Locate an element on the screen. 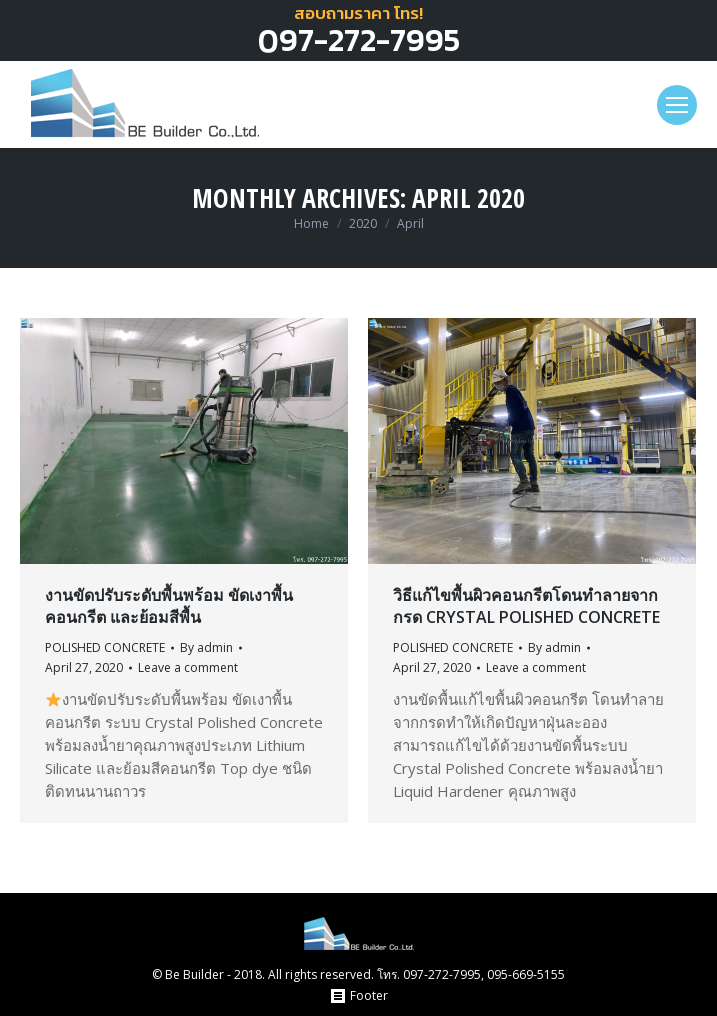 The height and width of the screenshot is (1016, 717). Leave a comment is located at coordinates (188, 667).